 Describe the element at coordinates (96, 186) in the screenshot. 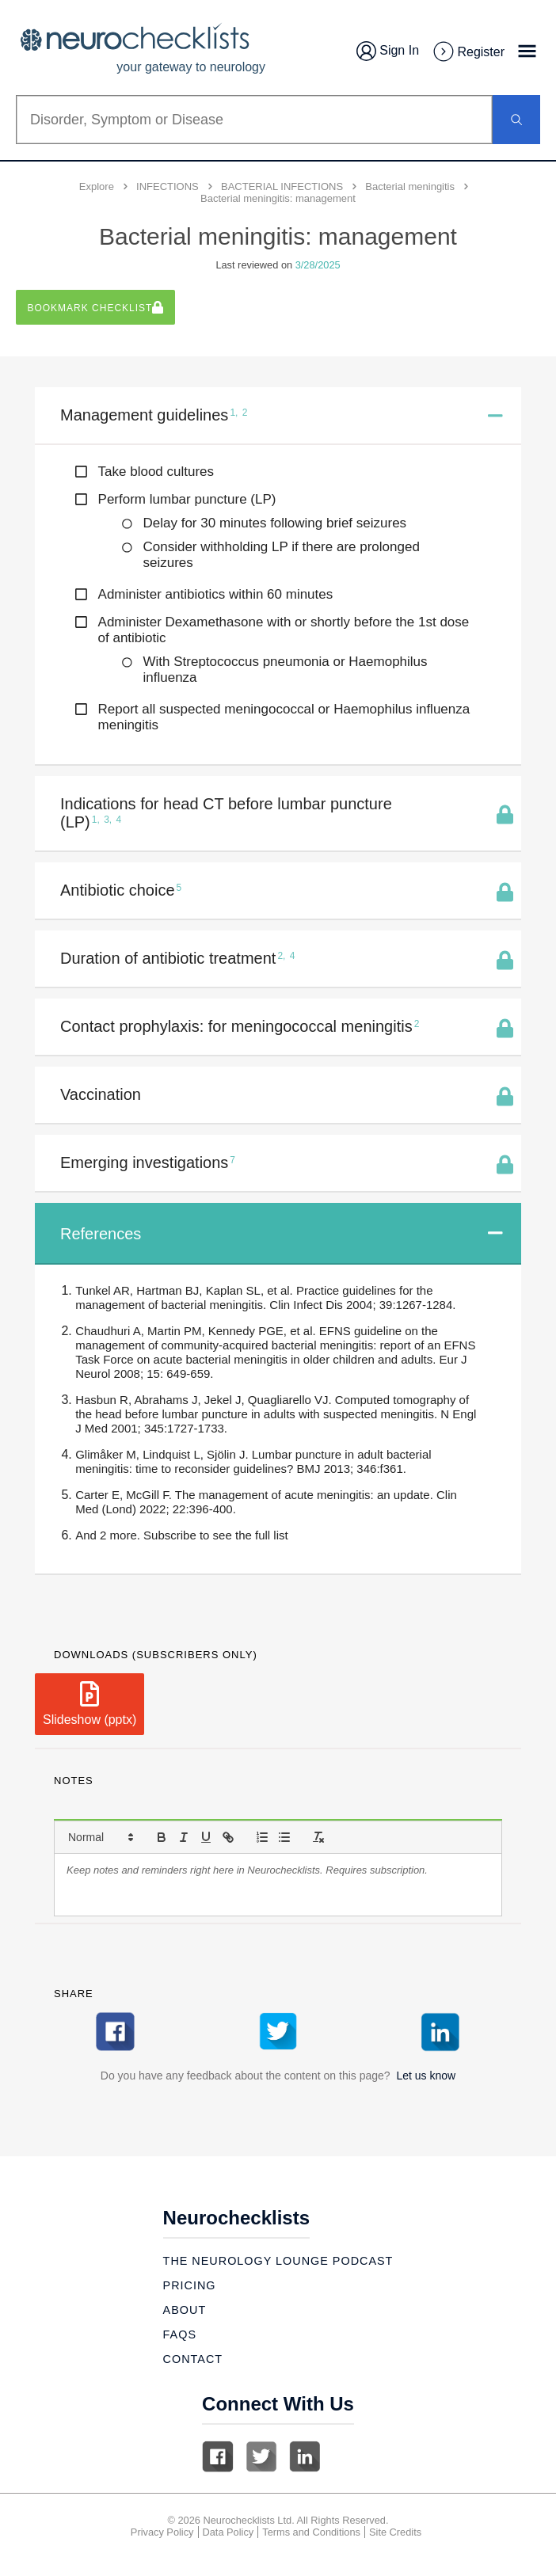

I see `Explore` at that location.